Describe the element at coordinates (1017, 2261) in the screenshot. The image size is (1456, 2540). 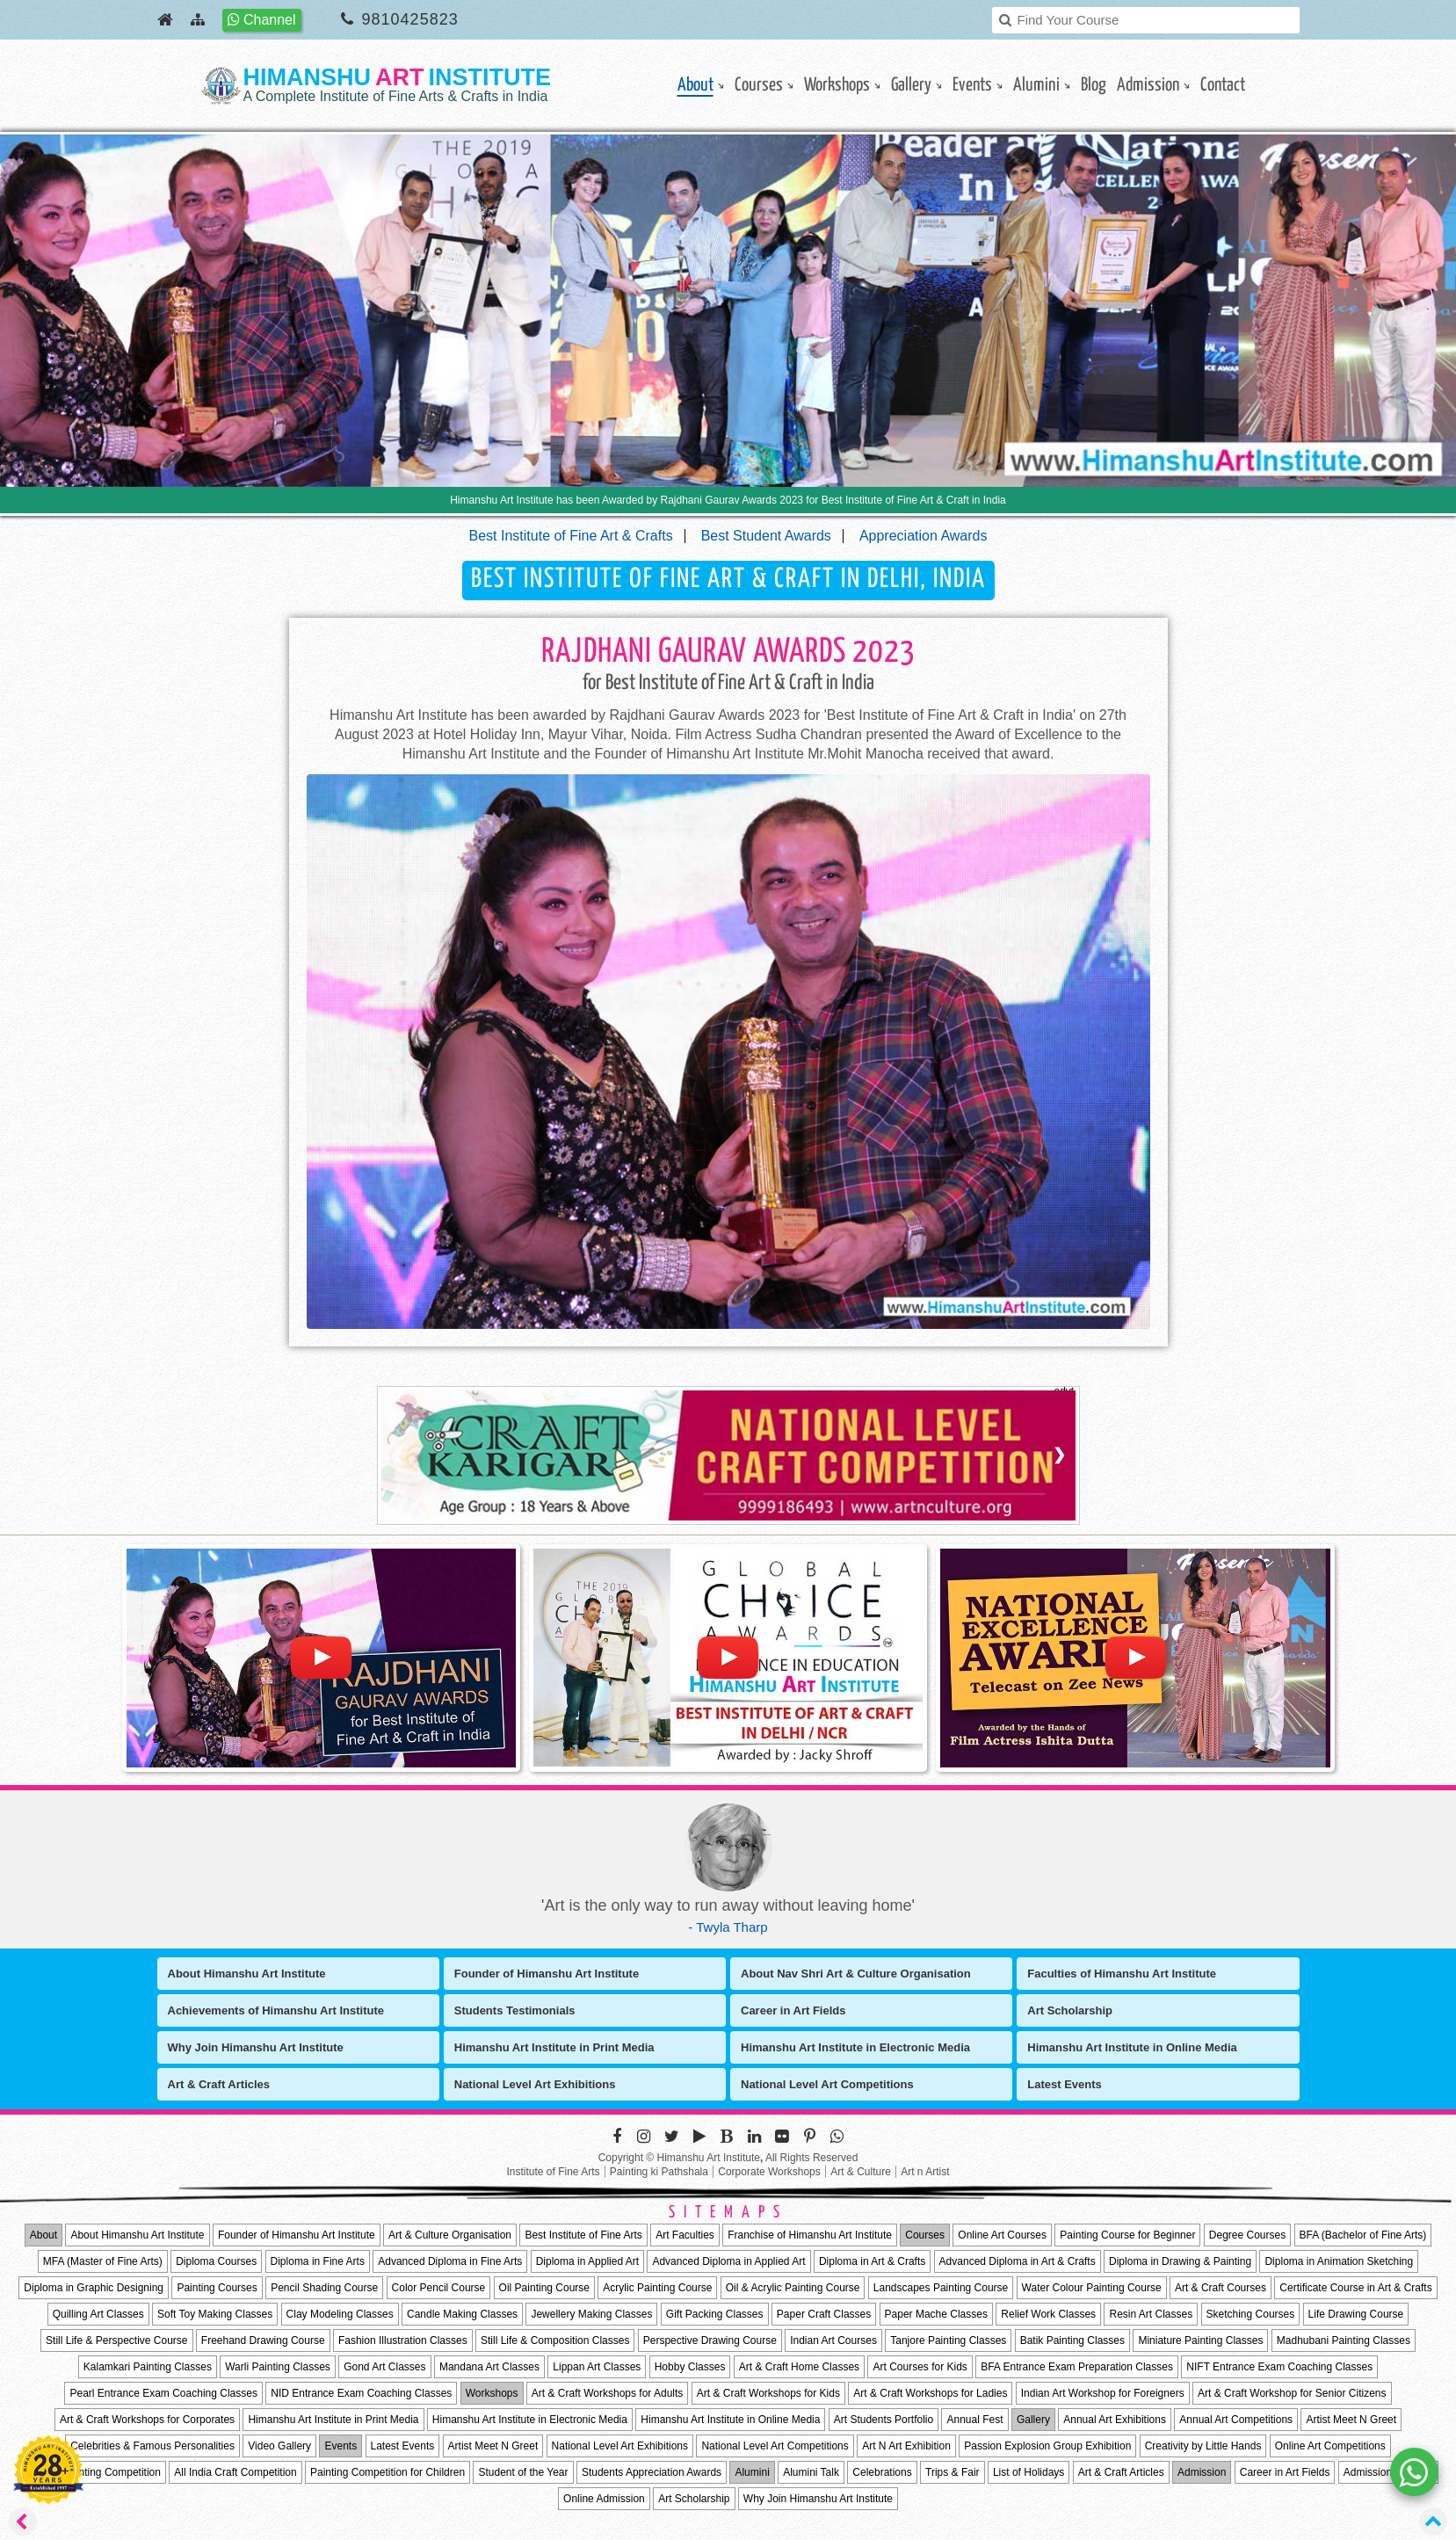
I see `Advanced Diploma in Art & Crafts` at that location.